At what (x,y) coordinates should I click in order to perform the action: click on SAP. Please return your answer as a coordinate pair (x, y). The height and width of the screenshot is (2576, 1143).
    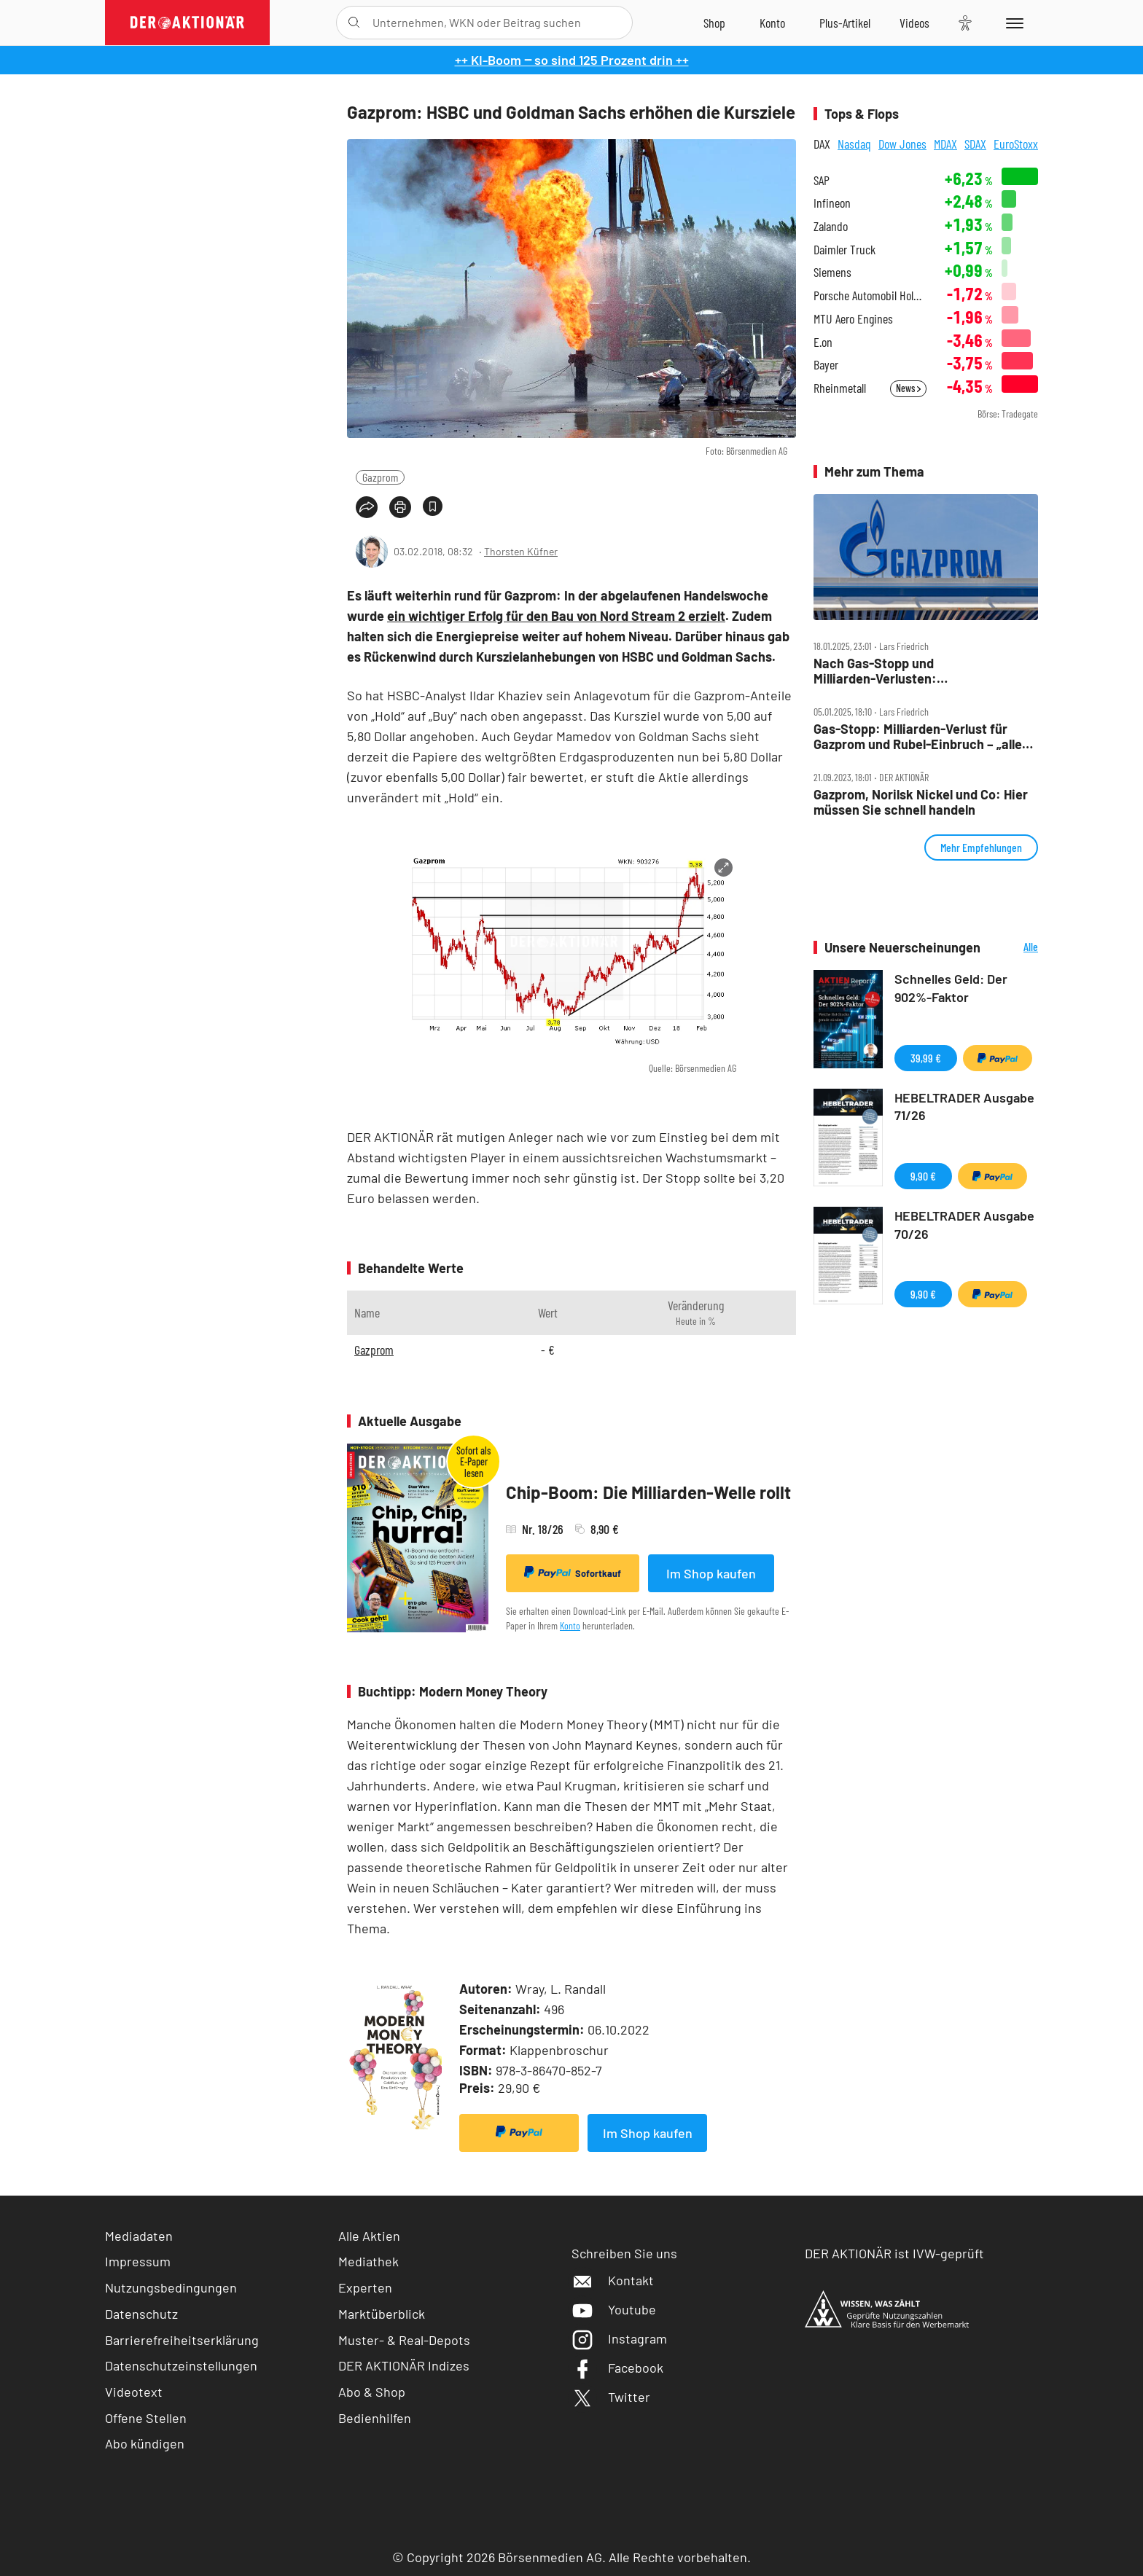
    Looking at the image, I should click on (822, 180).